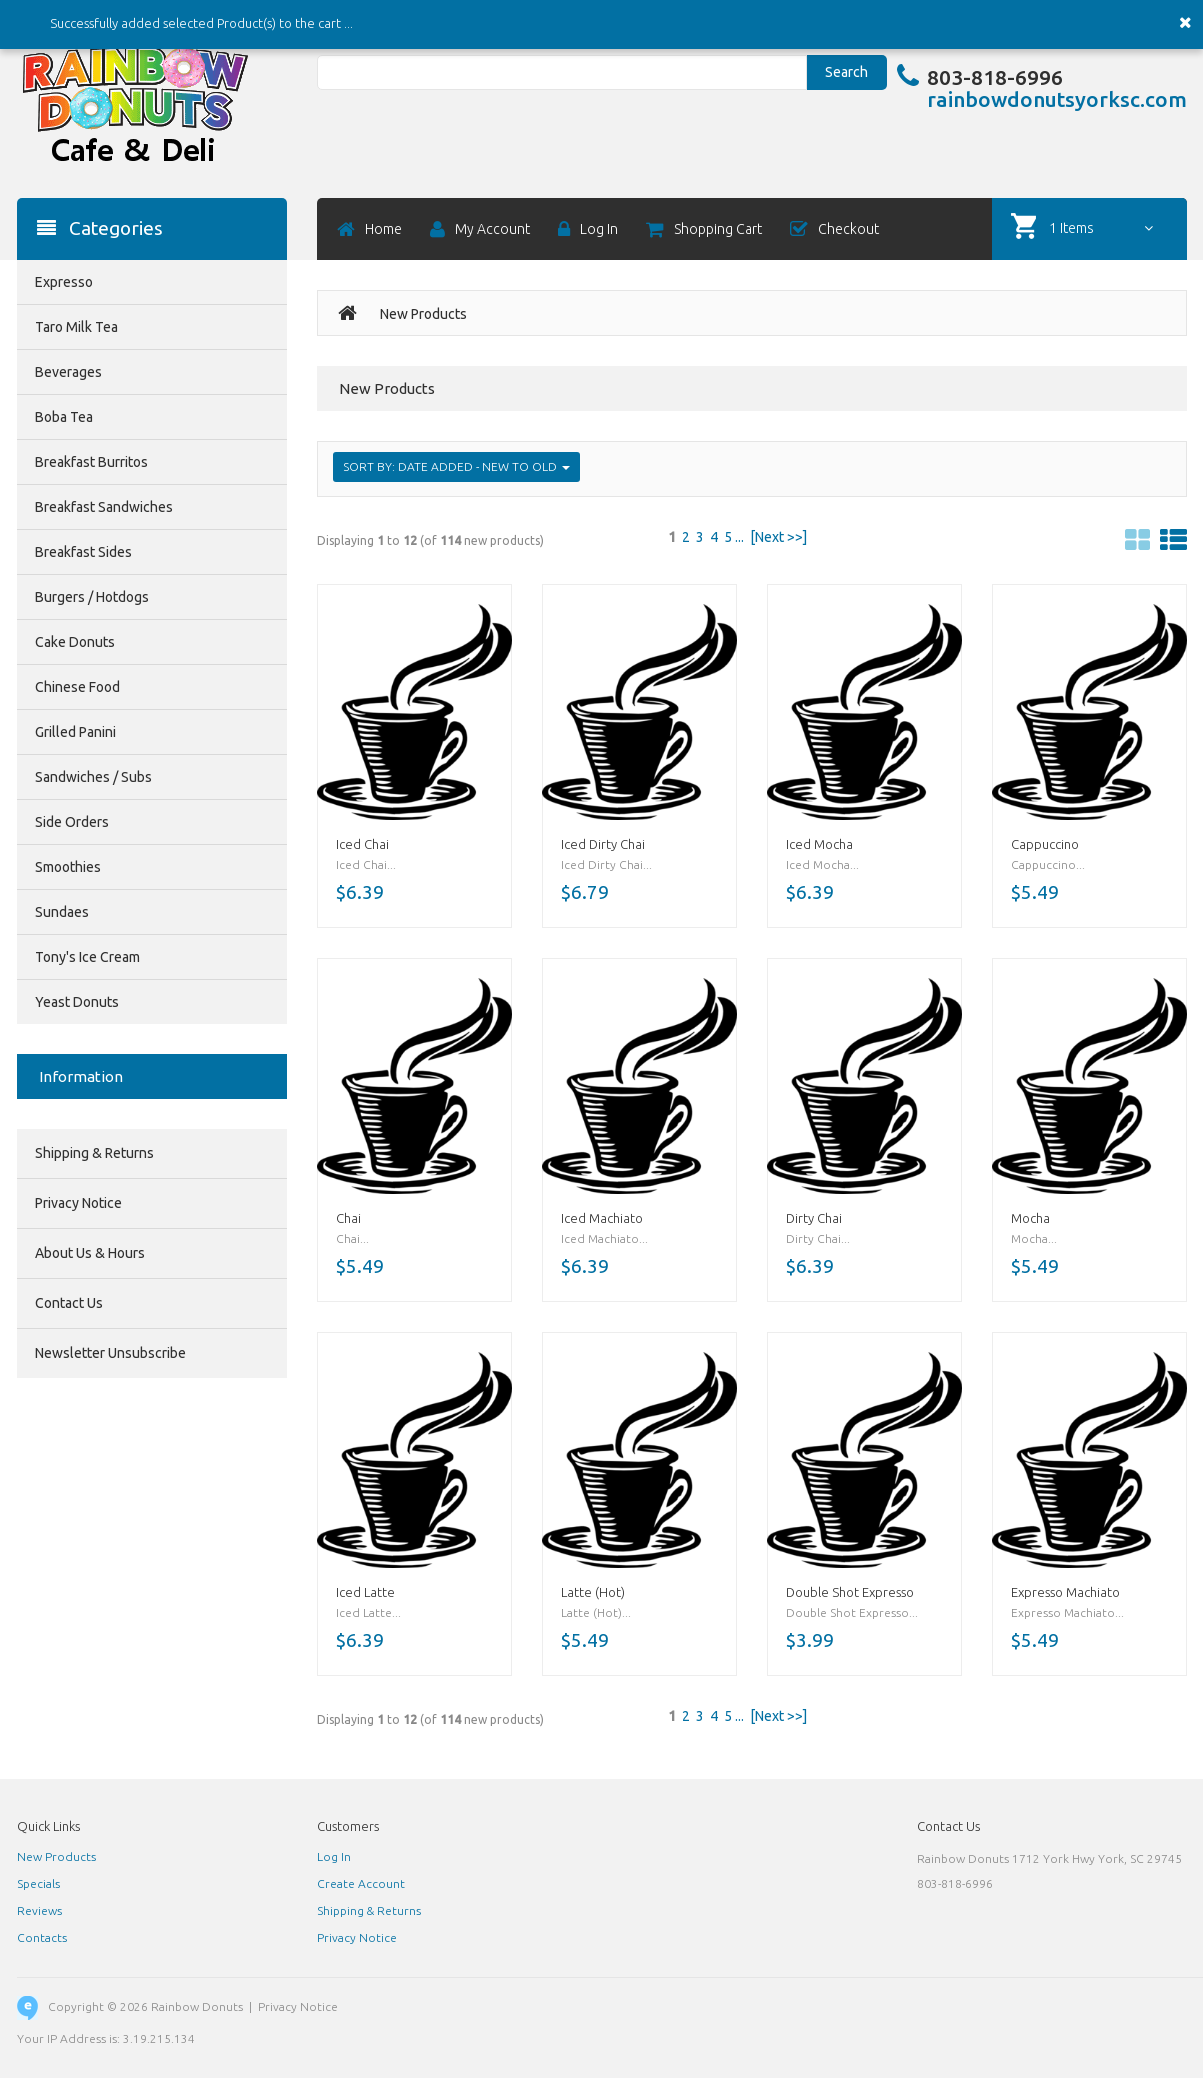 The image size is (1203, 2078). Describe the element at coordinates (814, 1218) in the screenshot. I see `Dirty Chai` at that location.